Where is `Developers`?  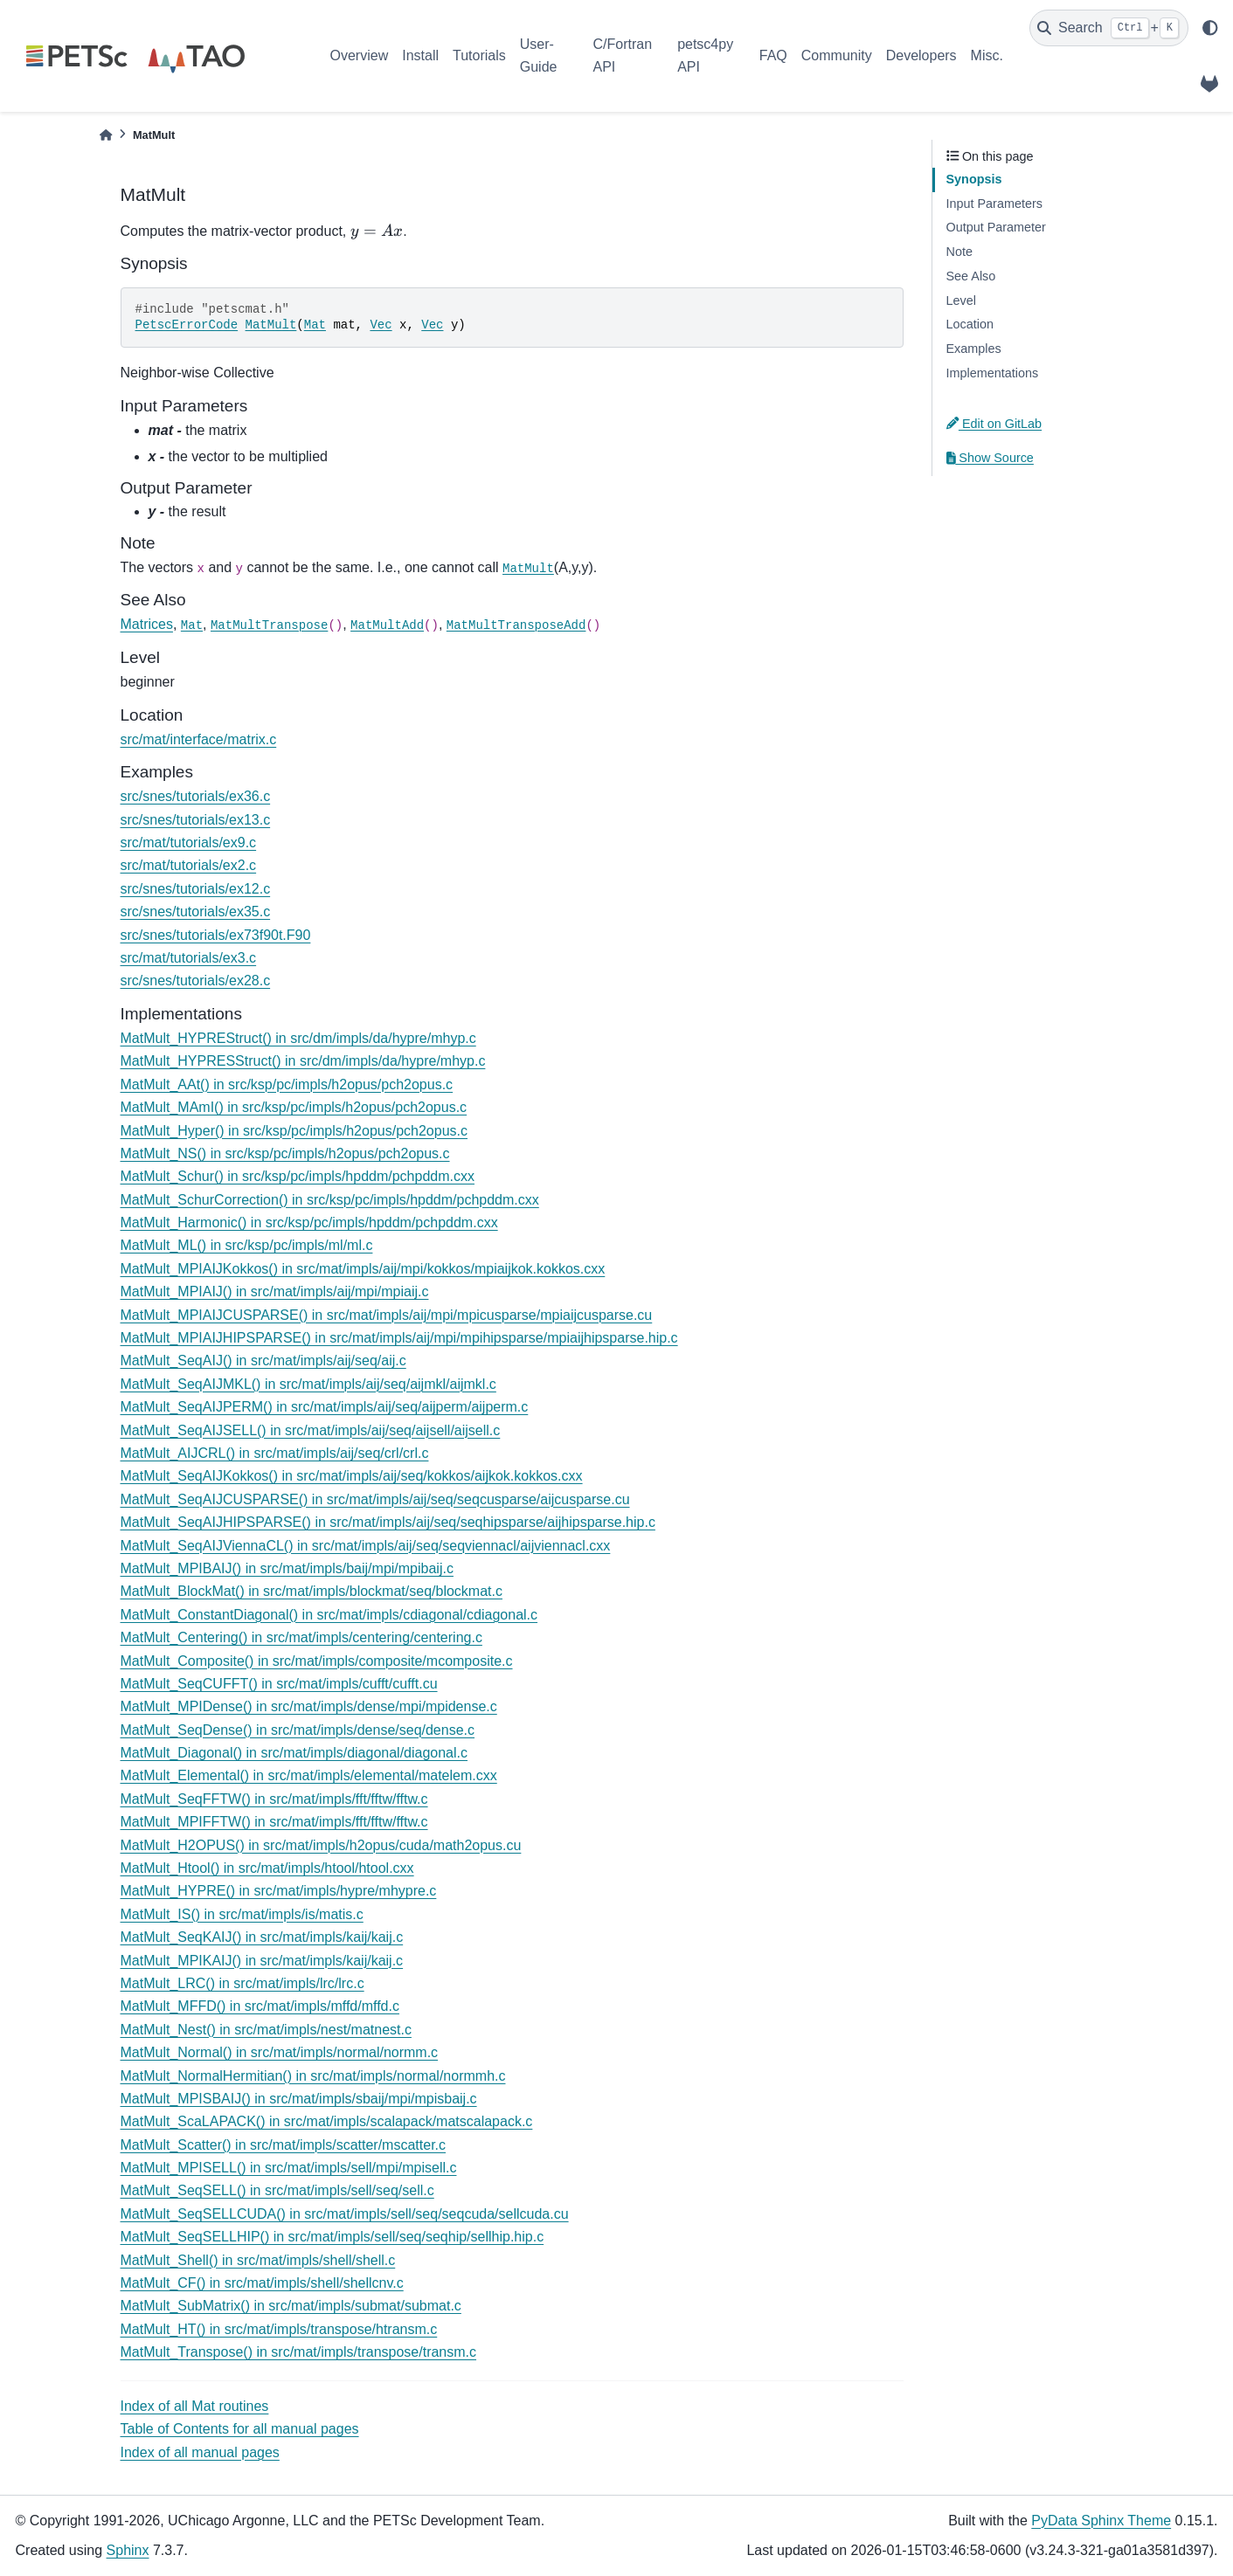 Developers is located at coordinates (921, 55).